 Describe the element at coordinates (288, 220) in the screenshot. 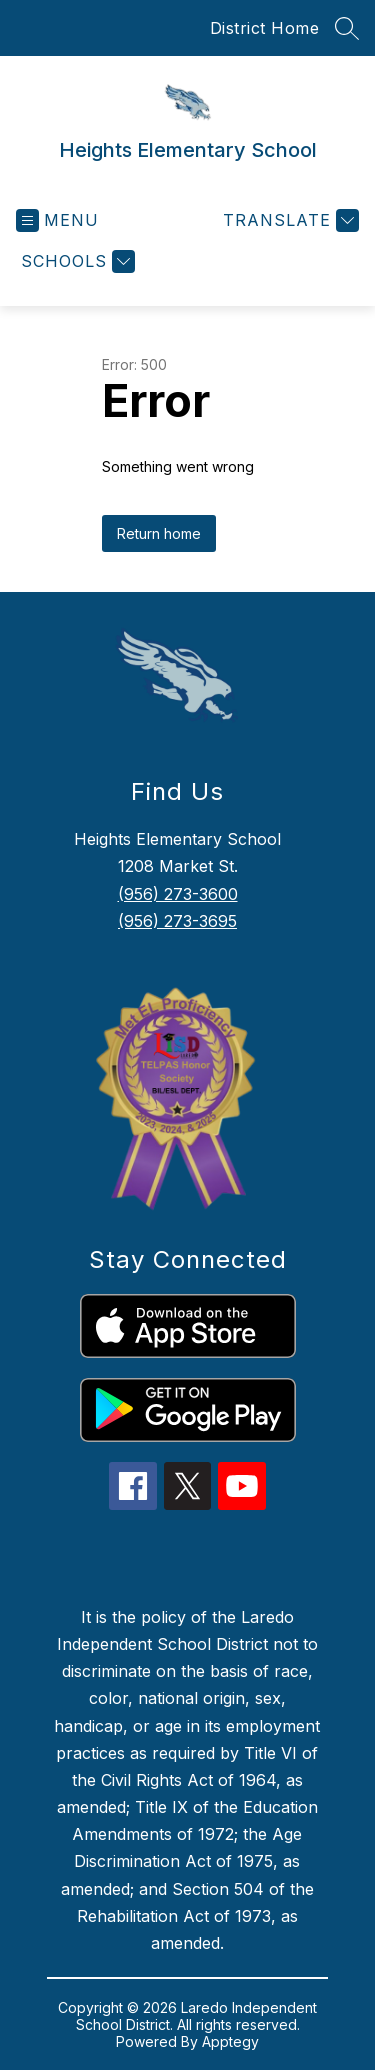

I see `[Translate Site]` at that location.